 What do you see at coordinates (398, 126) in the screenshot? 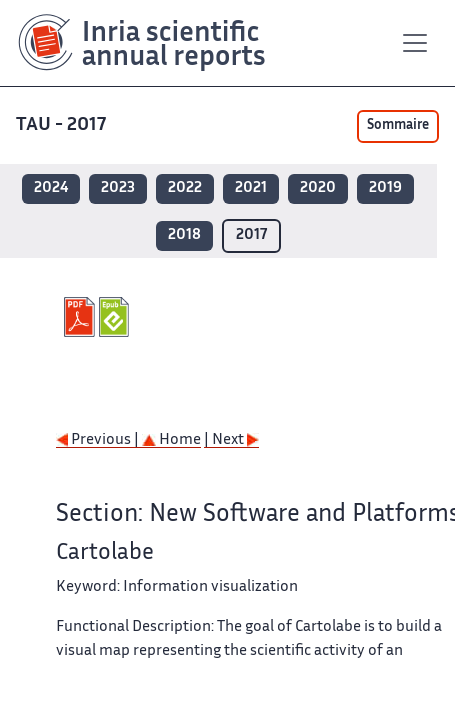
I see `Sommaire` at bounding box center [398, 126].